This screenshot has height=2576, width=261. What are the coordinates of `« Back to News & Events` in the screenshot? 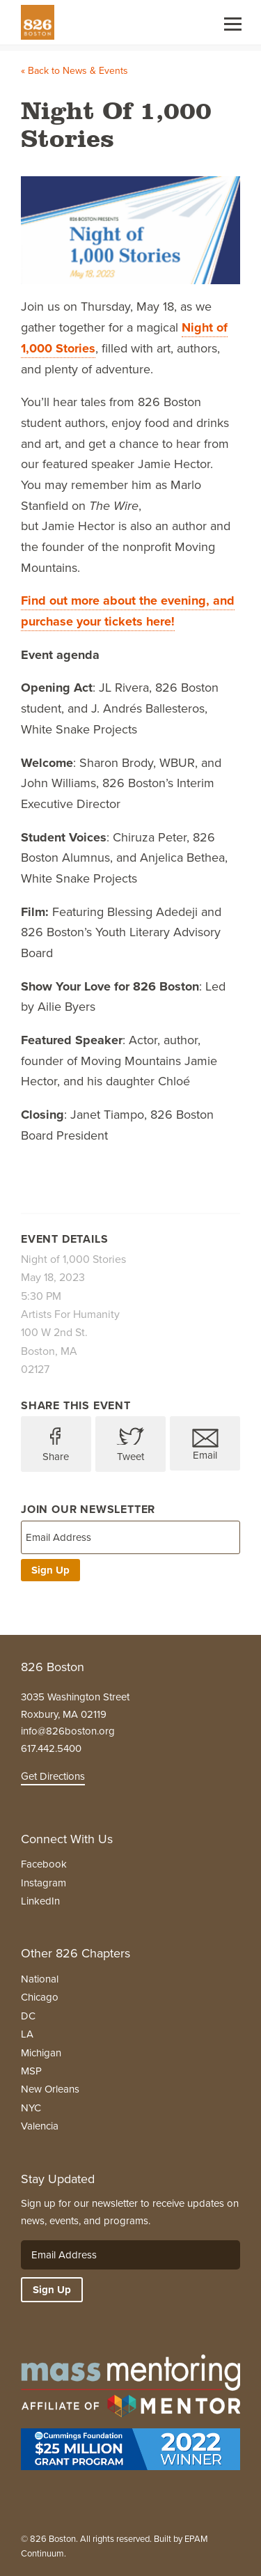 It's located at (74, 70).